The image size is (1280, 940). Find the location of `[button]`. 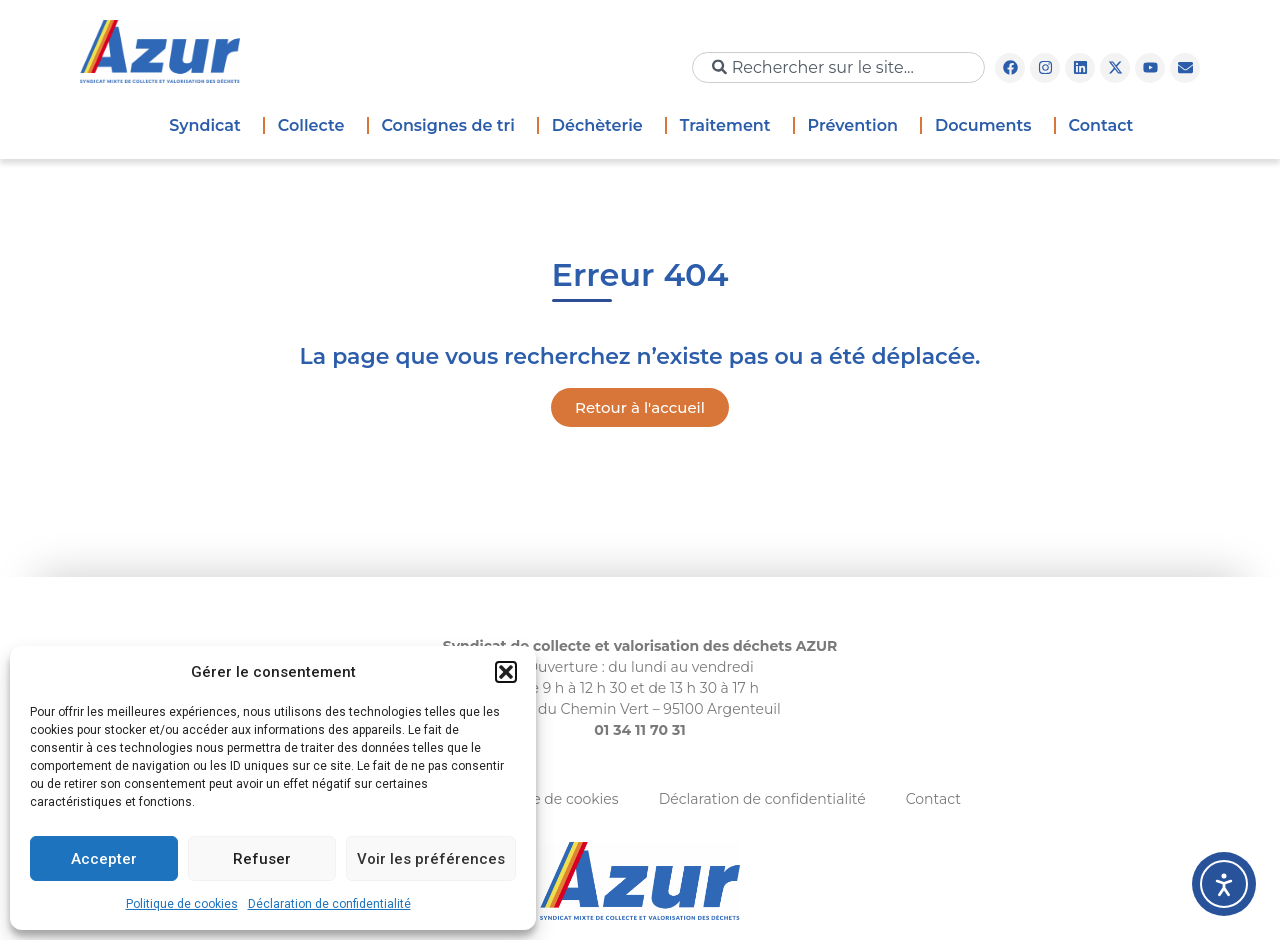

[button] is located at coordinates (506, 672).